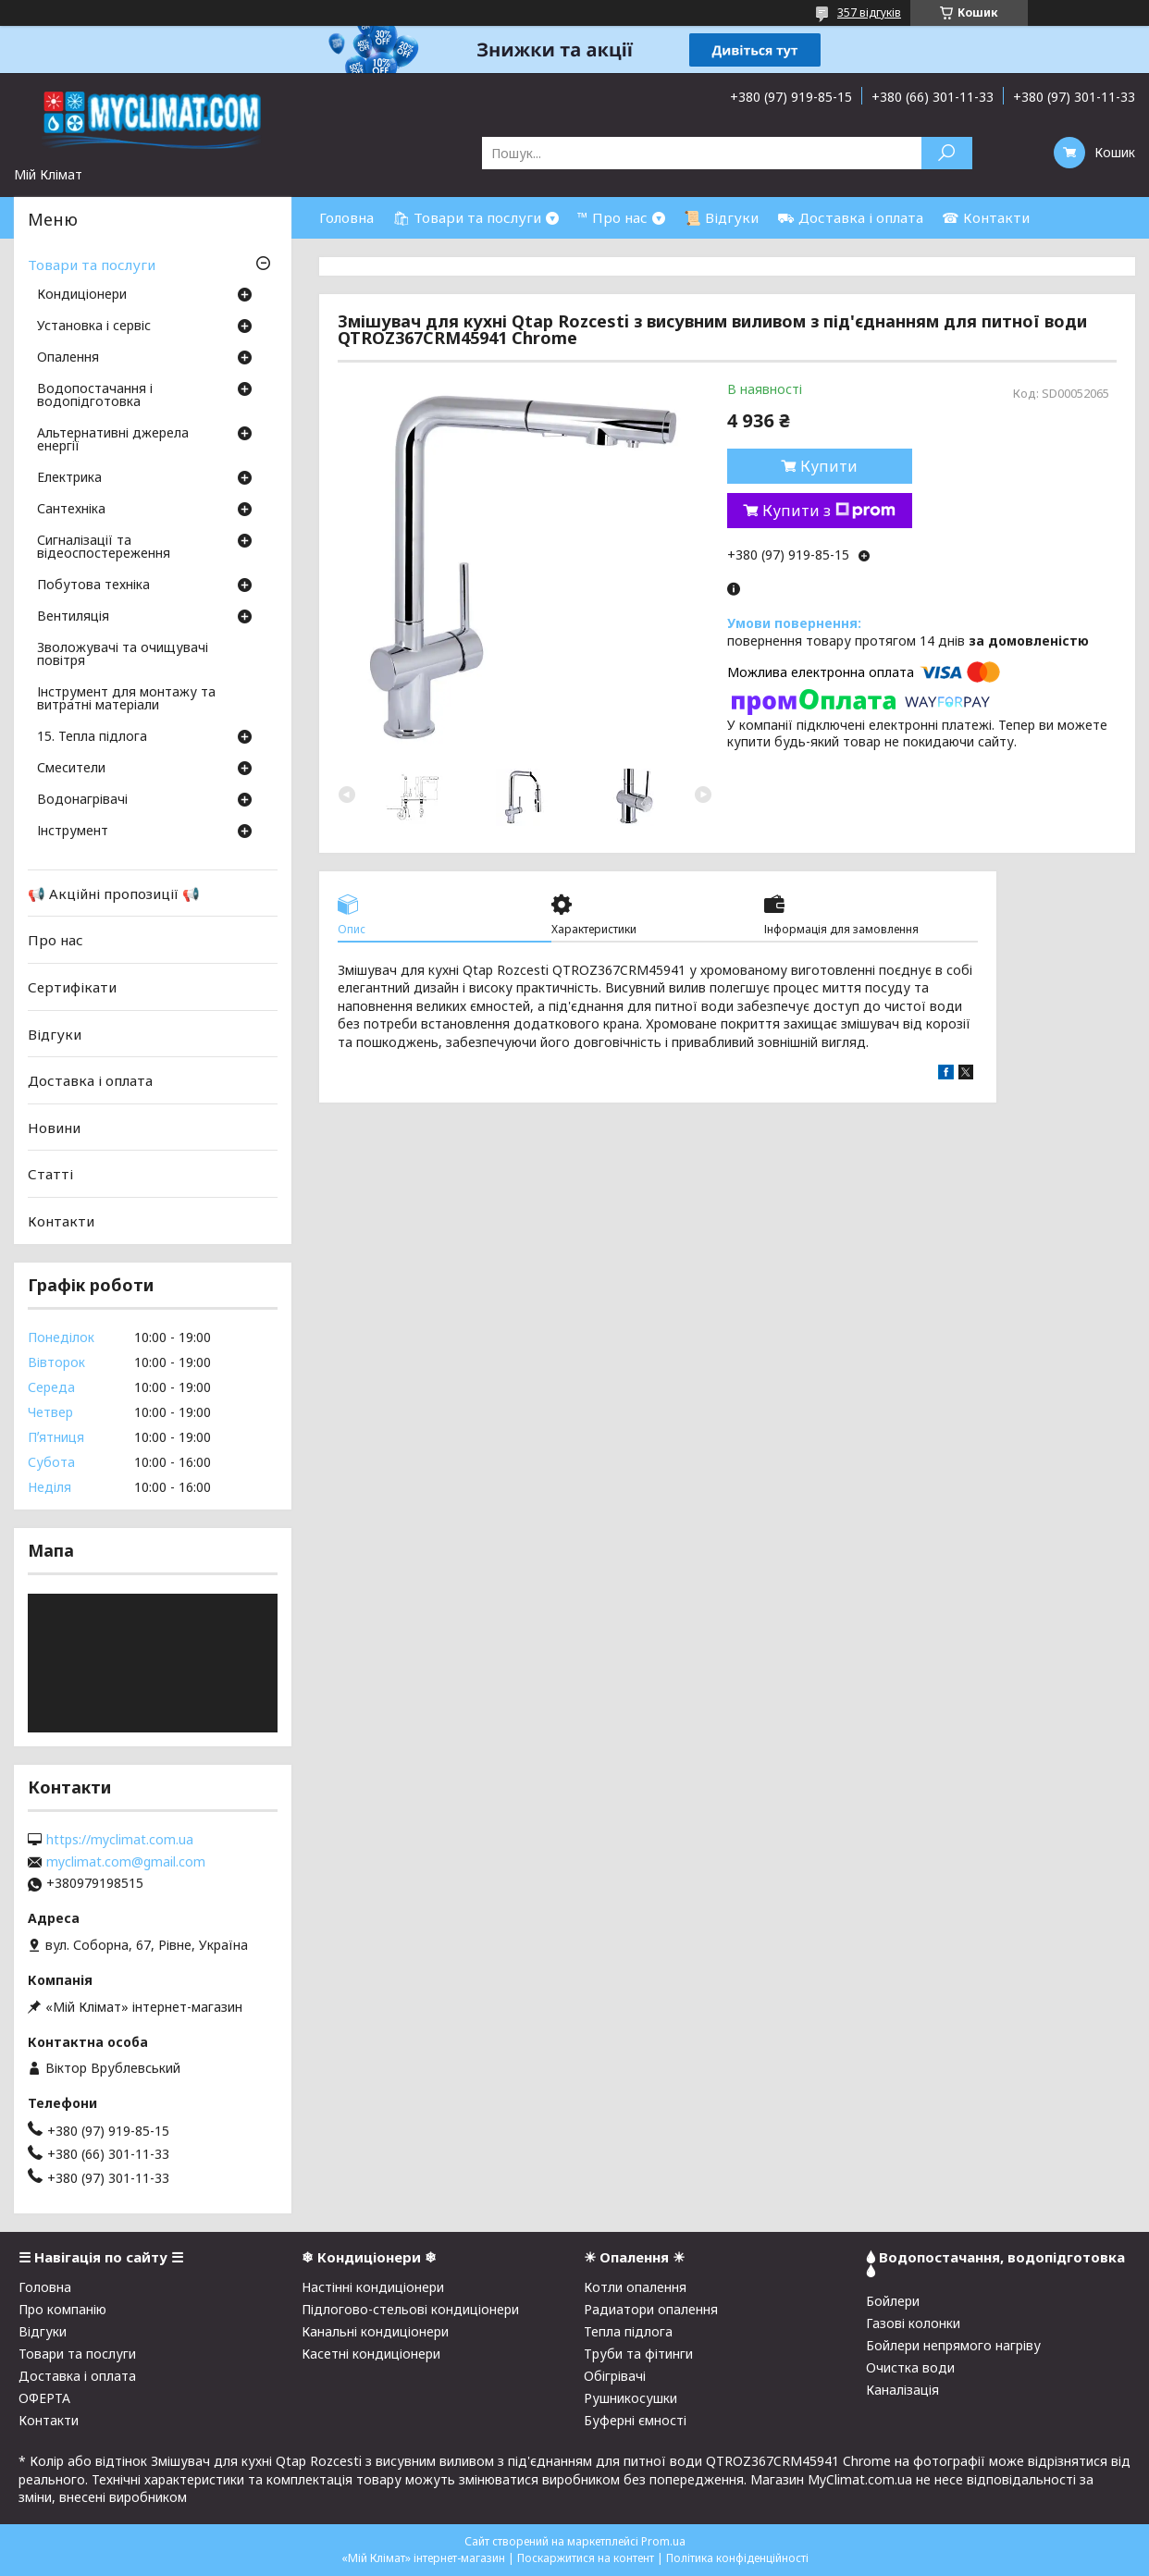  What do you see at coordinates (44, 2398) in the screenshot?
I see `ОФЕРТА` at bounding box center [44, 2398].